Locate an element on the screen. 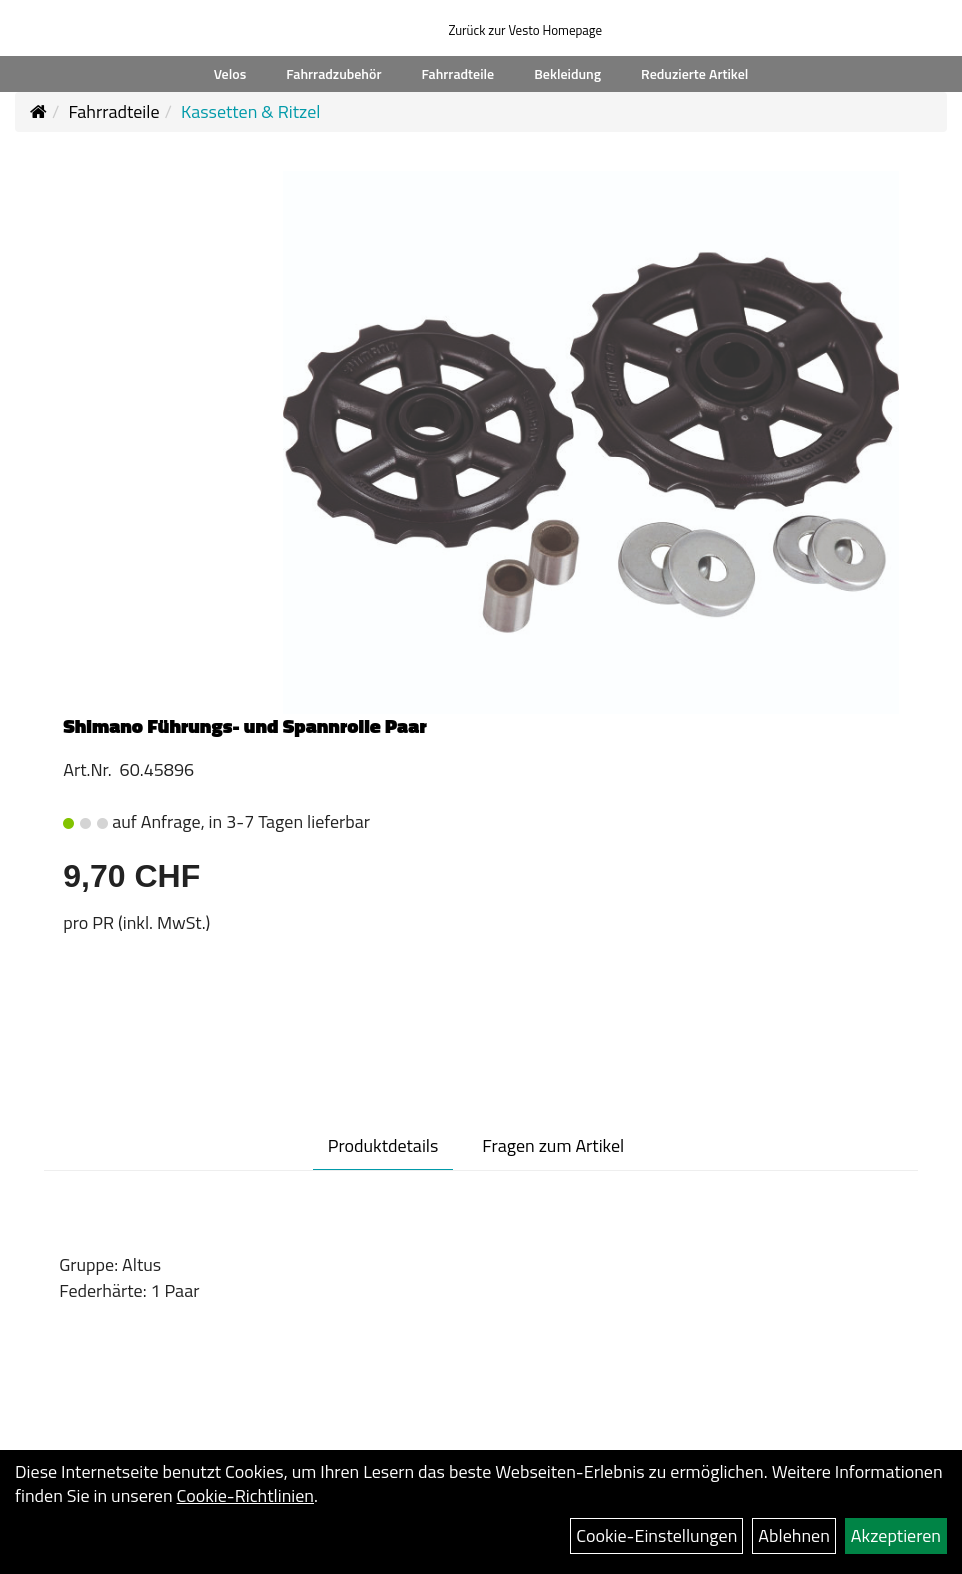 The width and height of the screenshot is (962, 1574). Cookie-Einstellungen is located at coordinates (656, 1535).